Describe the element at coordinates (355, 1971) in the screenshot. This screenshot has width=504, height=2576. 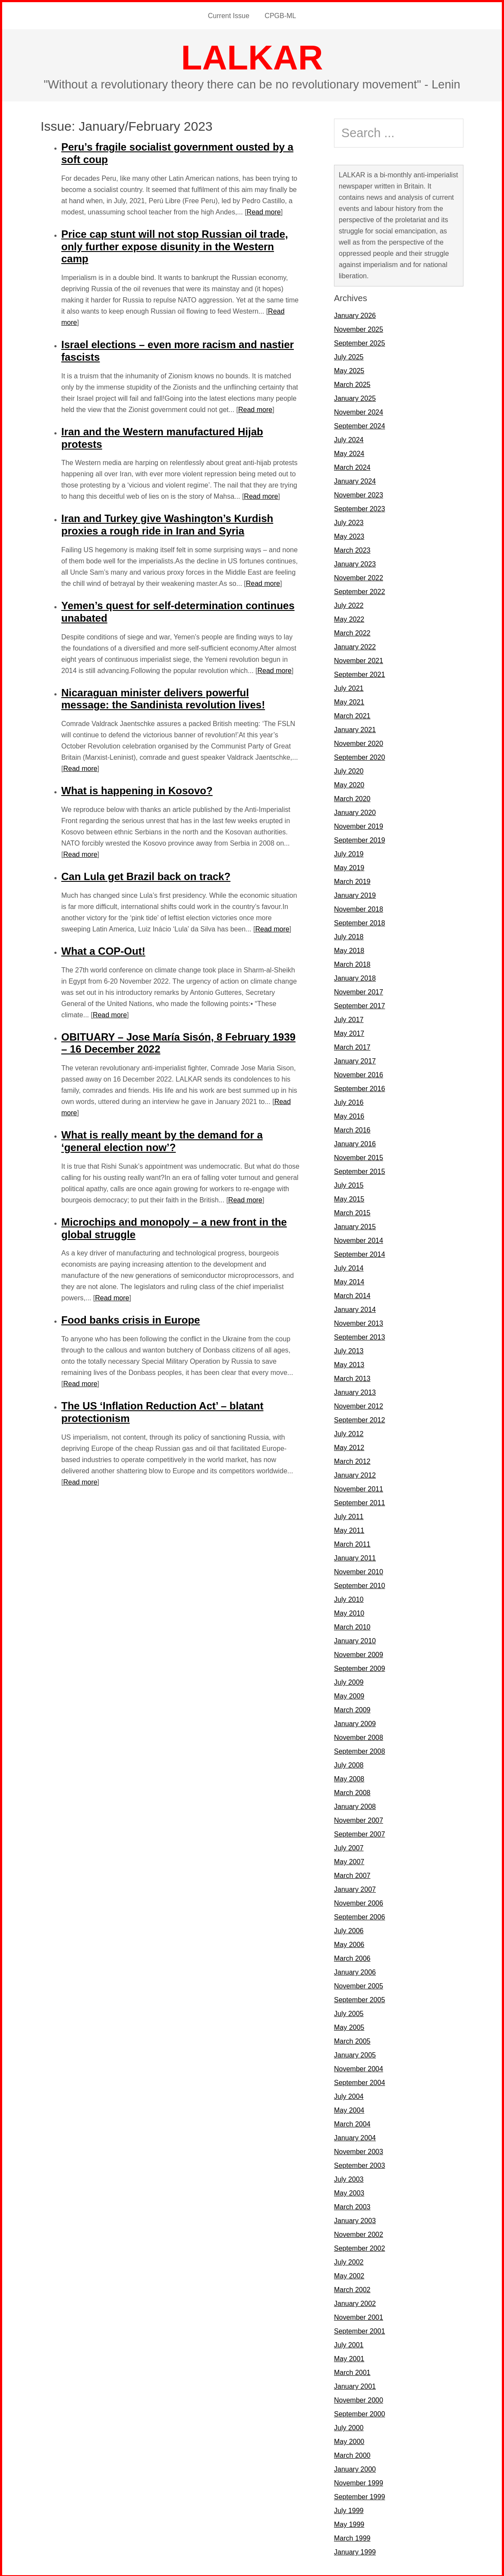
I see `January 2006` at that location.